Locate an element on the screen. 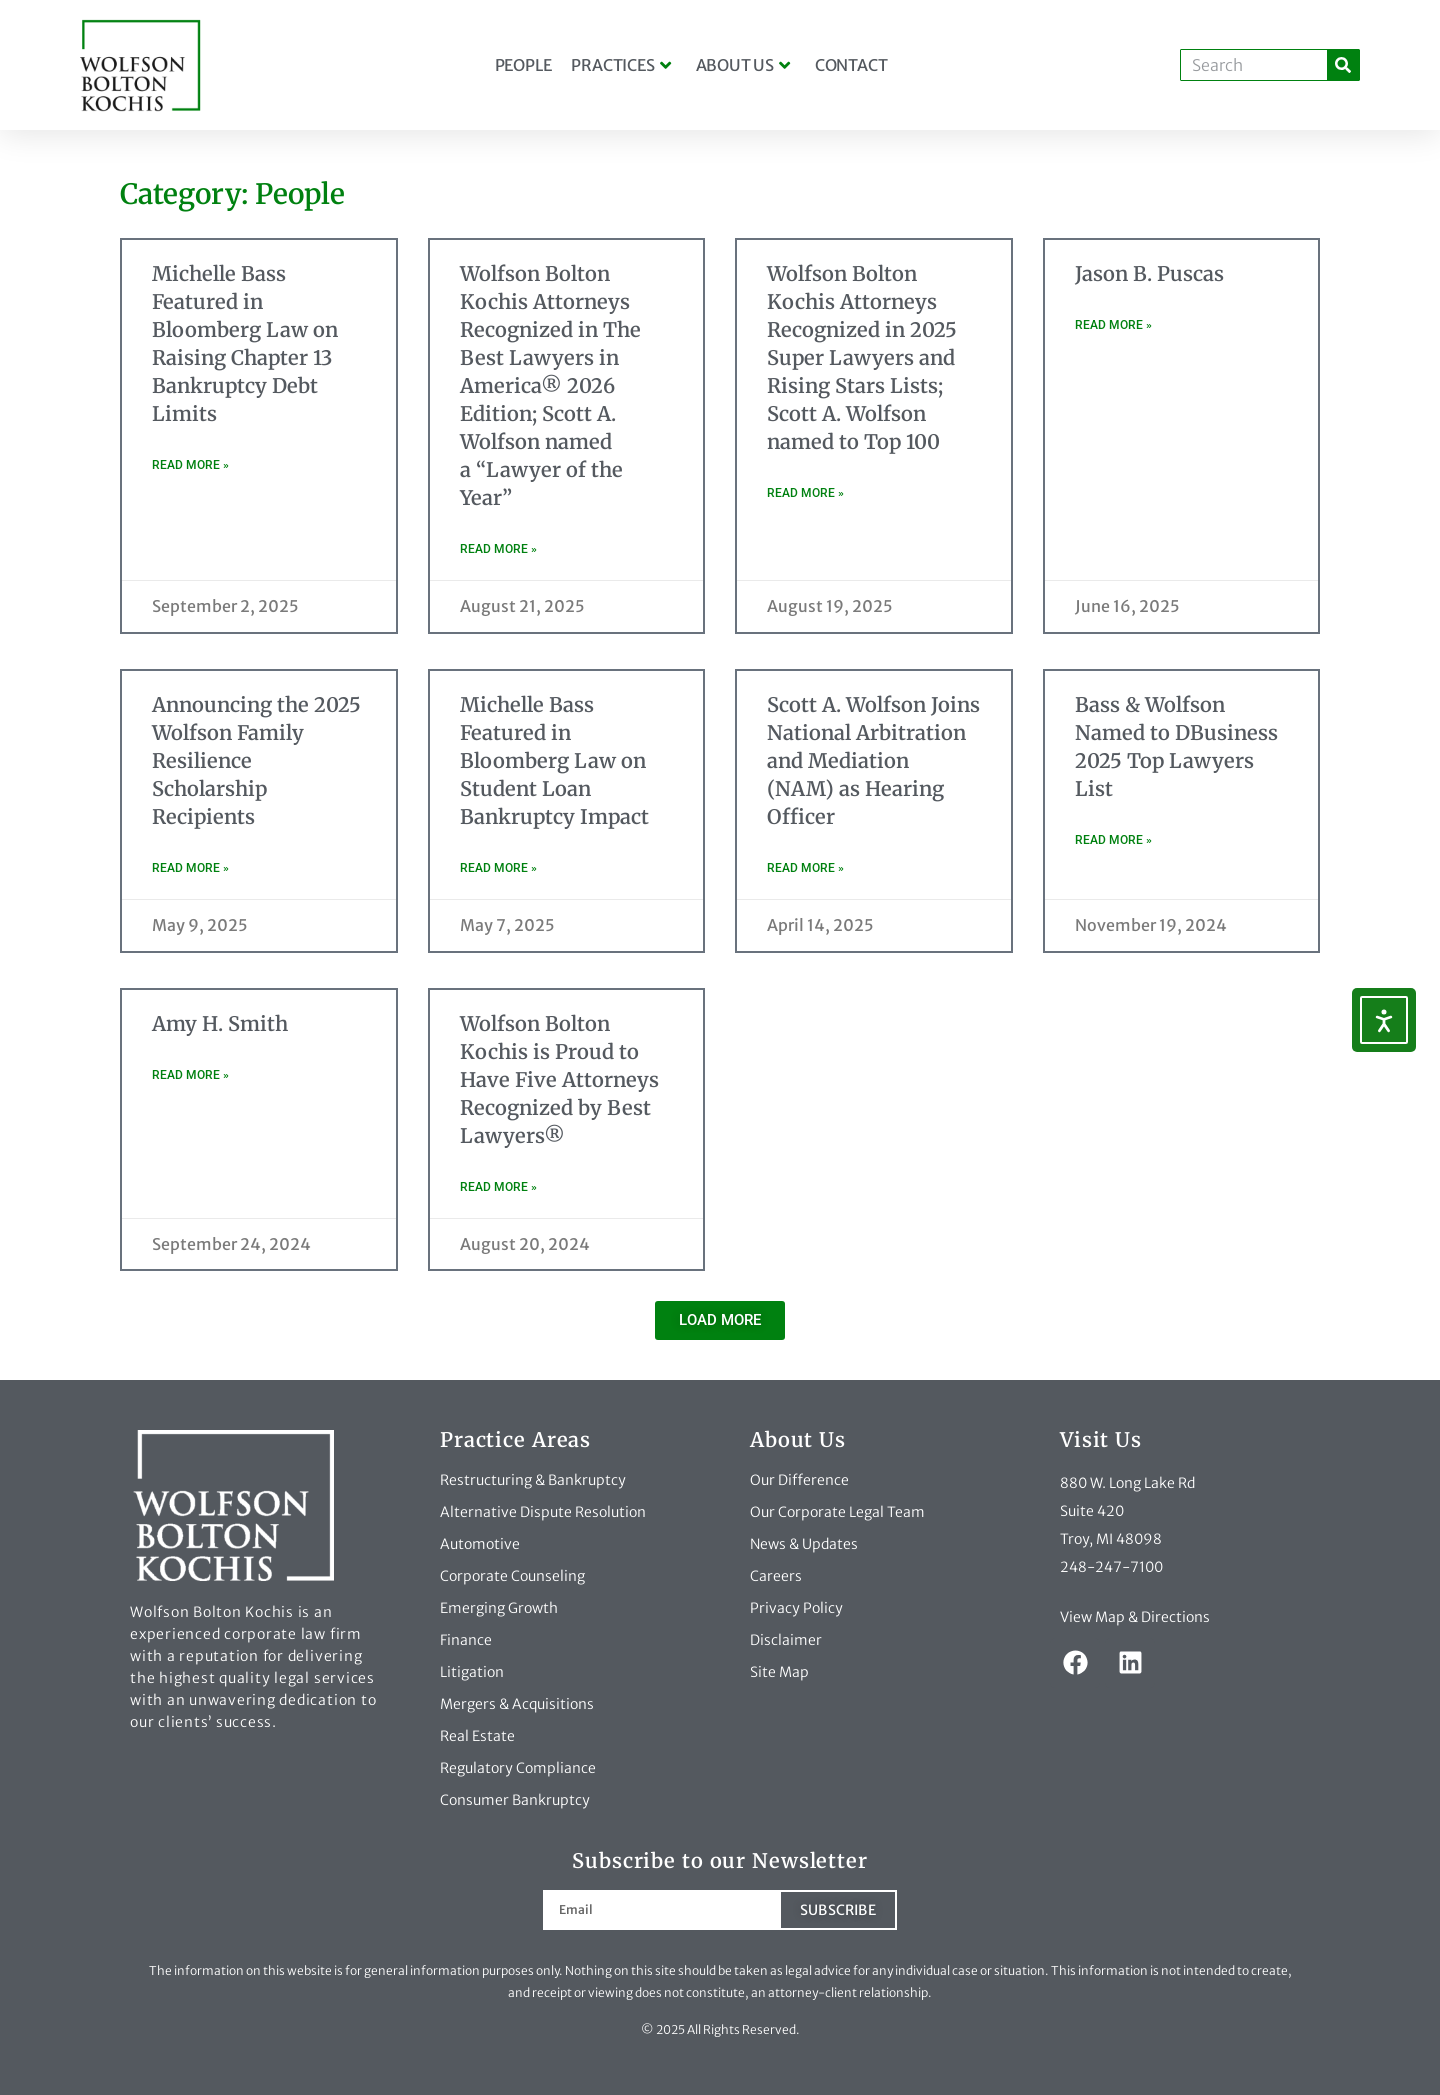 The width and height of the screenshot is (1440, 2095). Real Estate is located at coordinates (477, 1736).